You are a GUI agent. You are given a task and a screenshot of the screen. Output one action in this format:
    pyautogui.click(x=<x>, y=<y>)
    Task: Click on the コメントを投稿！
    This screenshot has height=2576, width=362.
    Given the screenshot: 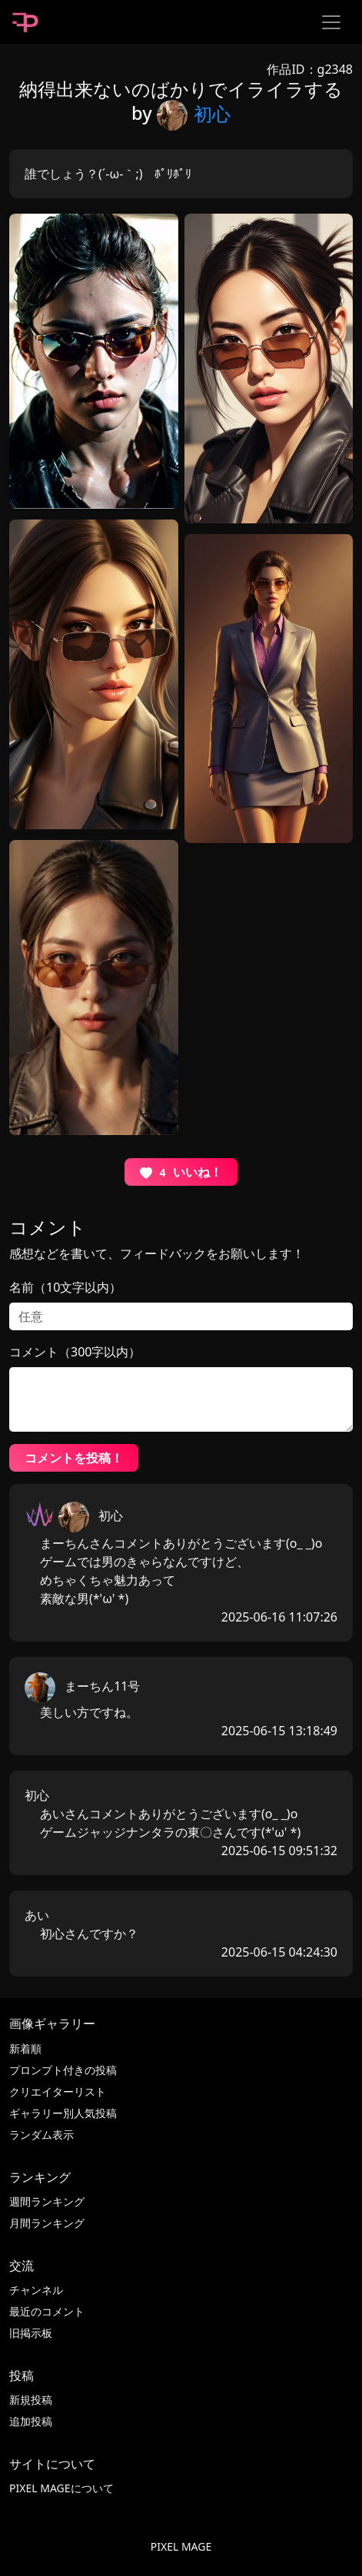 What is the action you would take?
    pyautogui.click(x=74, y=1457)
    